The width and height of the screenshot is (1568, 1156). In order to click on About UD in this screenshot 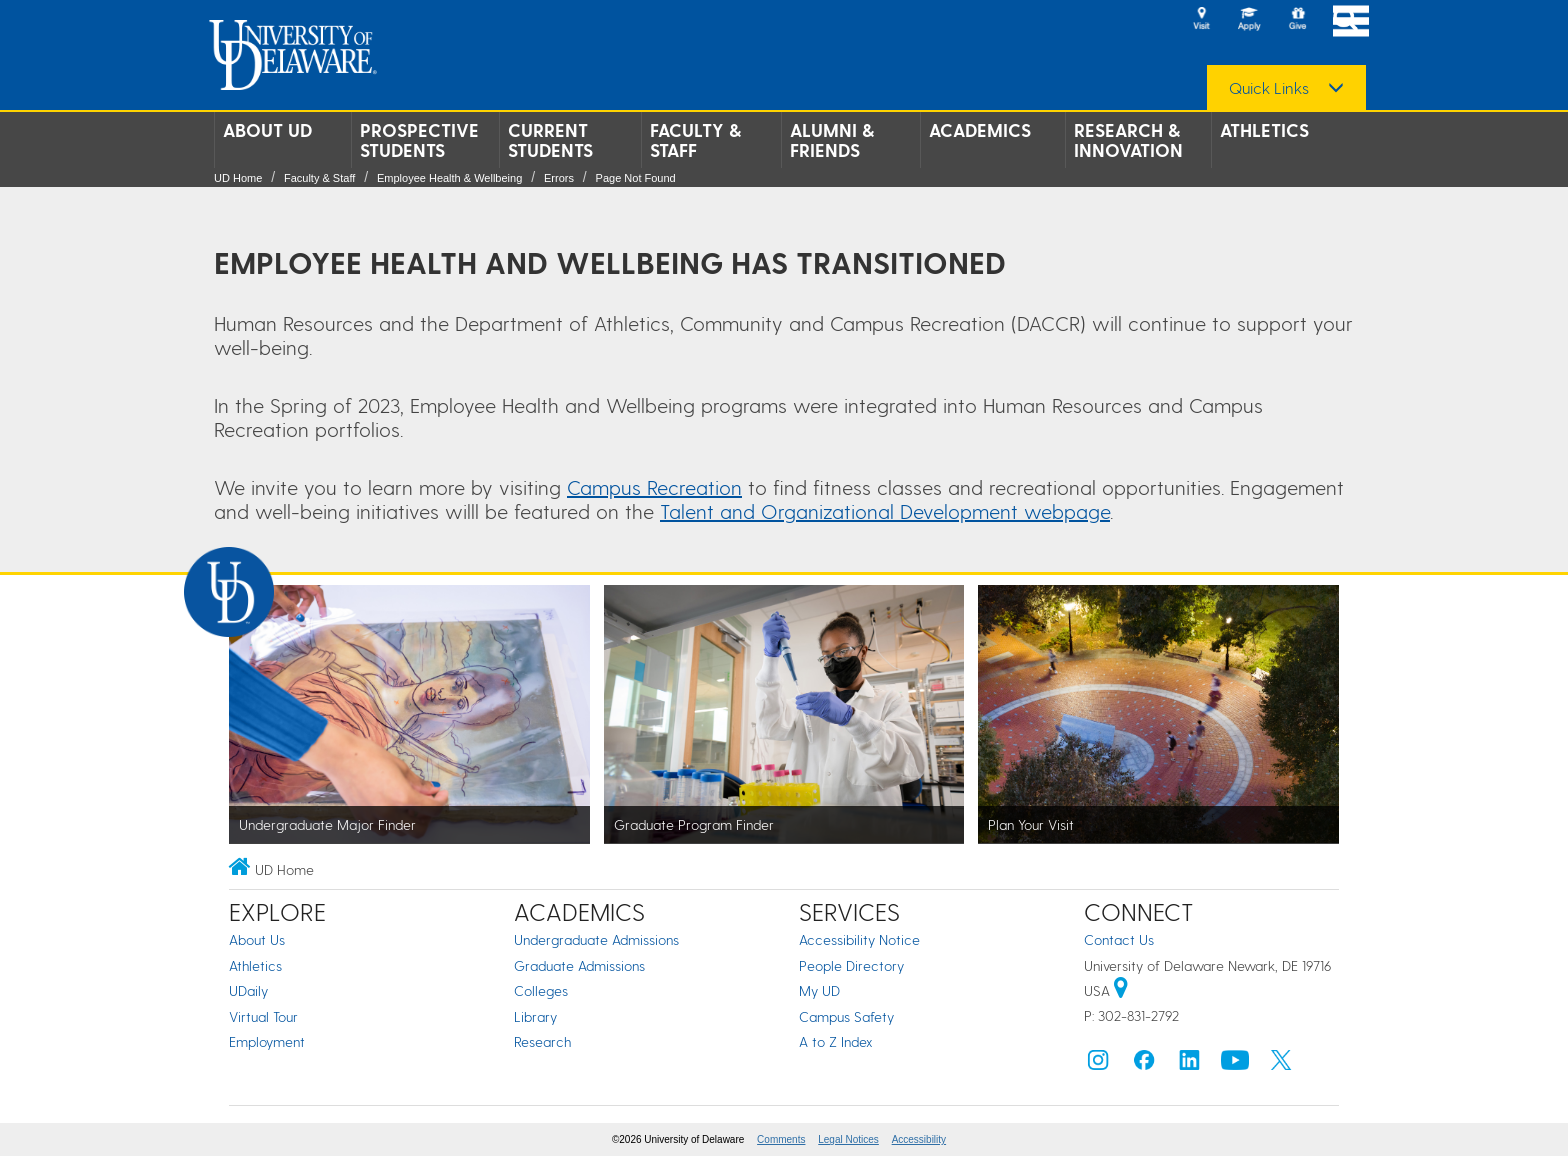, I will do `click(267, 130)`.